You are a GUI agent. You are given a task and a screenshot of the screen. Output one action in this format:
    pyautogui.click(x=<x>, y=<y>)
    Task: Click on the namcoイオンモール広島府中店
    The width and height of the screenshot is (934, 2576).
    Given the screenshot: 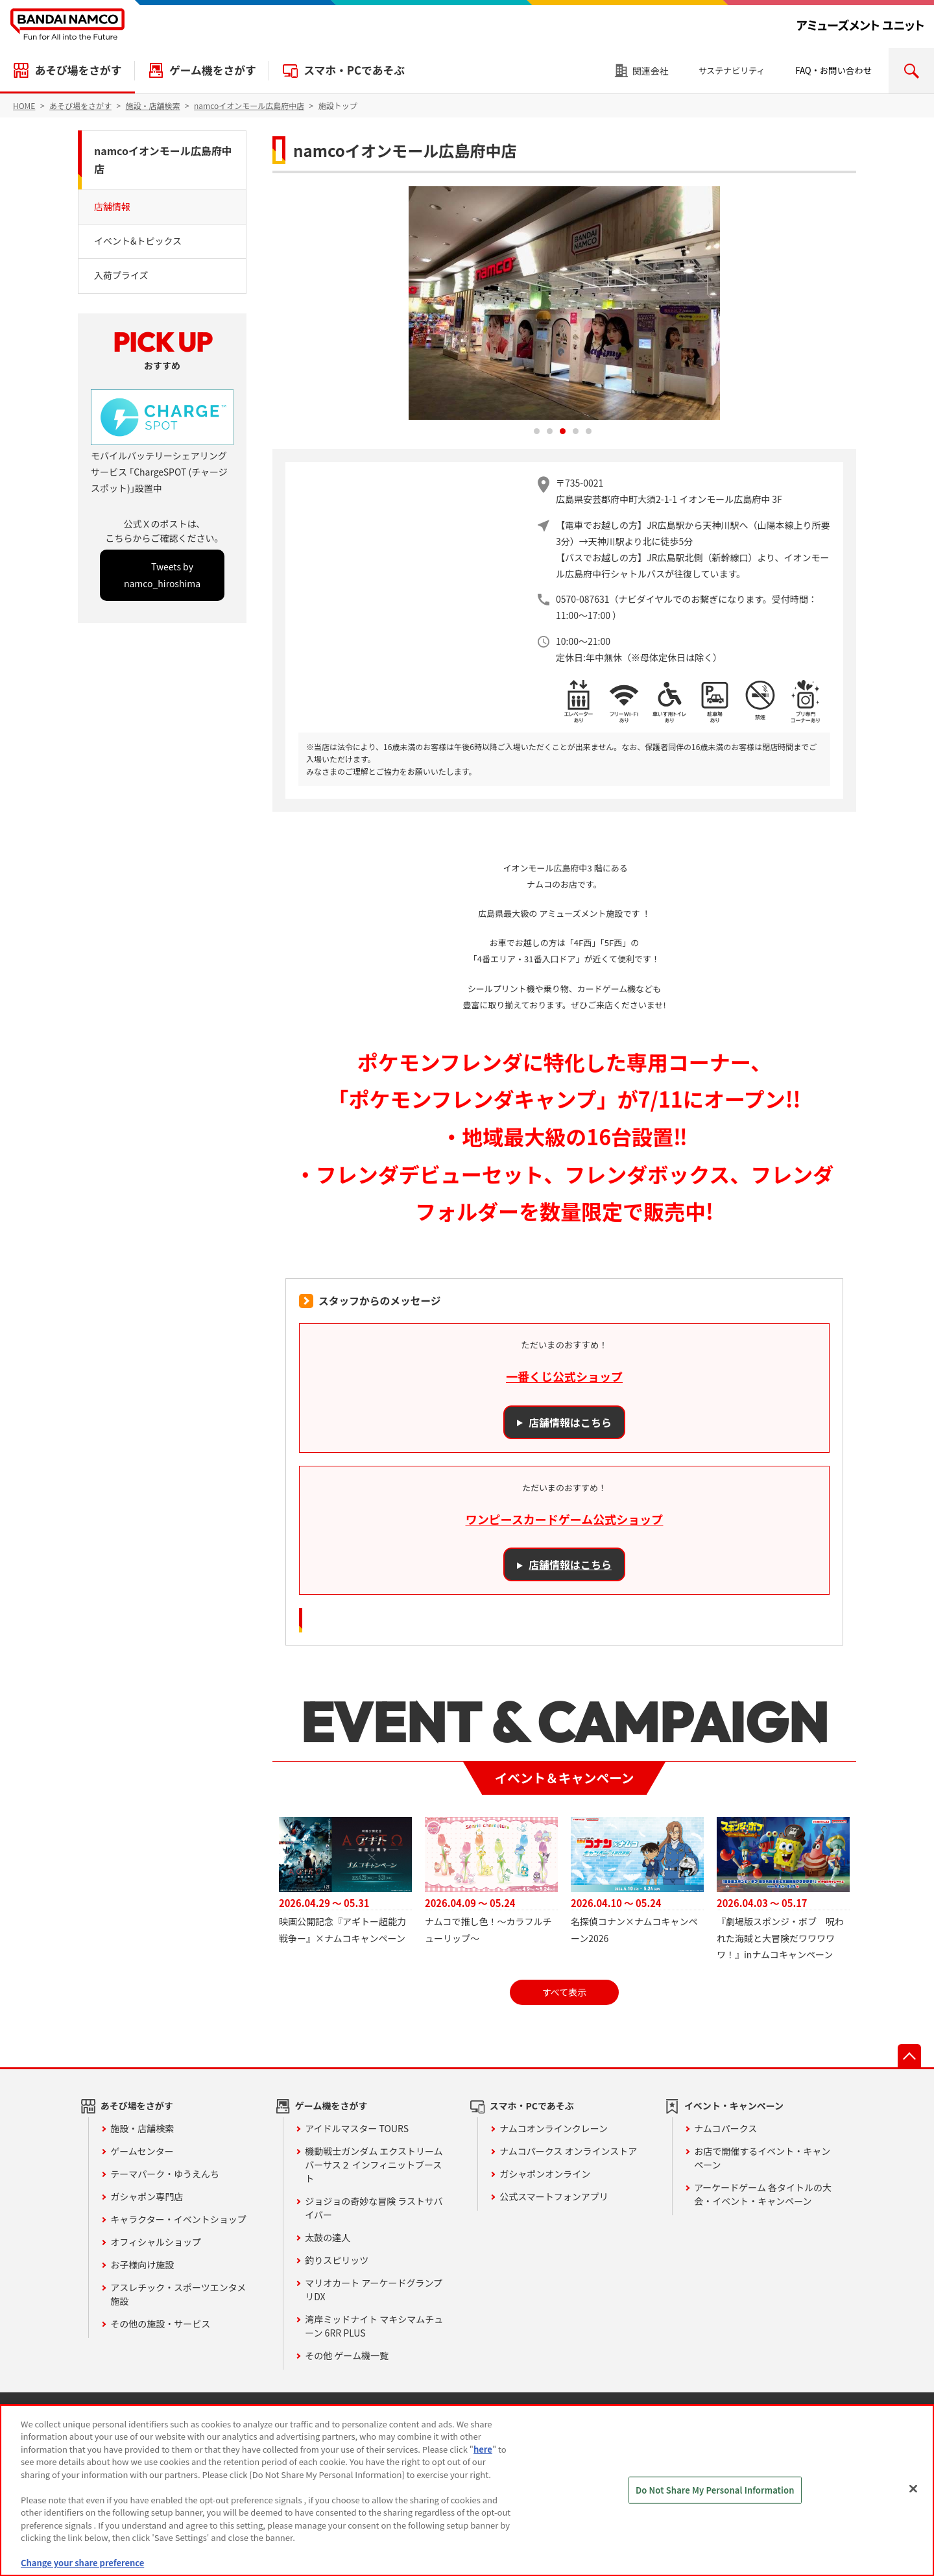 What is the action you would take?
    pyautogui.click(x=163, y=160)
    